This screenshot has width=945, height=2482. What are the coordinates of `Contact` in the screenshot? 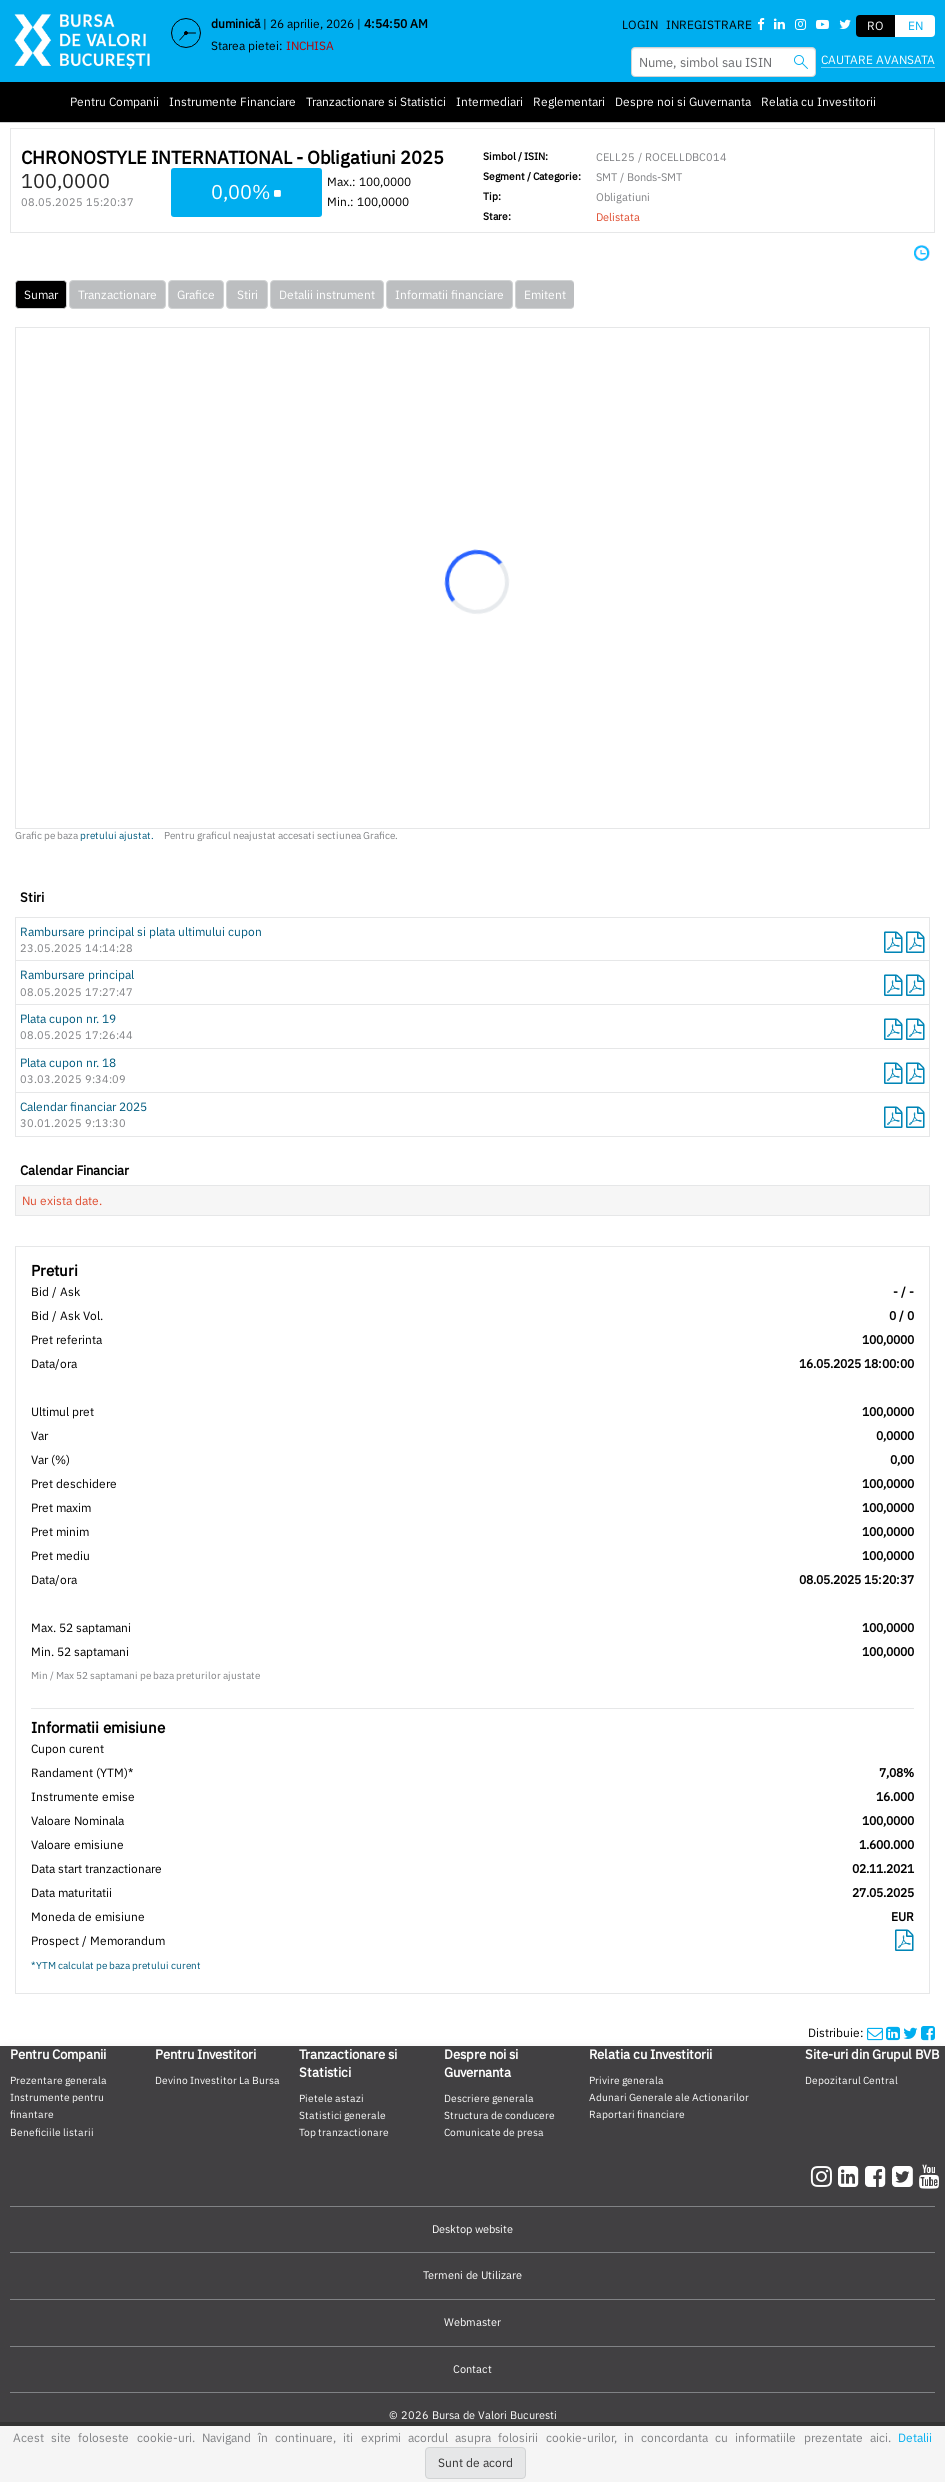 It's located at (472, 2369).